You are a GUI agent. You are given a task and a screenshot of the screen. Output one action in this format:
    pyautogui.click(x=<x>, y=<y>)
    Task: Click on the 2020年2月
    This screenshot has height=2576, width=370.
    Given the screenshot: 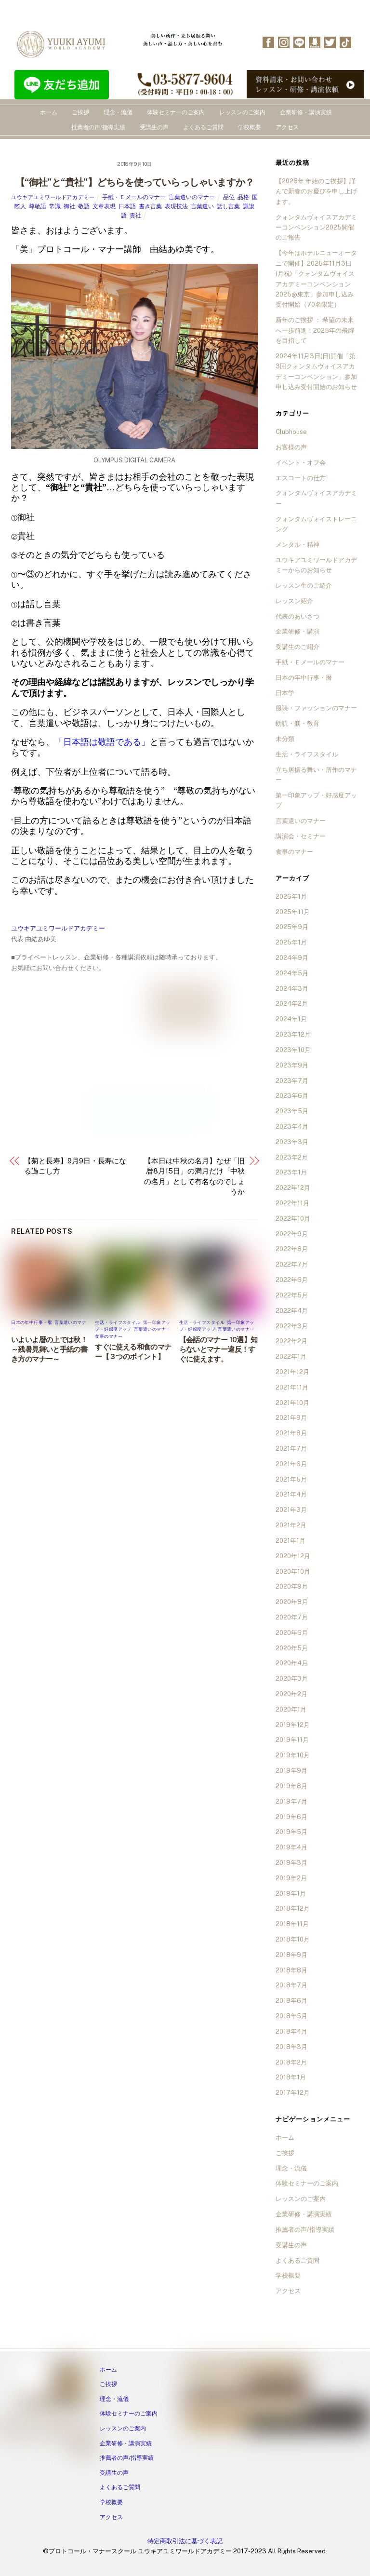 What is the action you would take?
    pyautogui.click(x=291, y=1694)
    